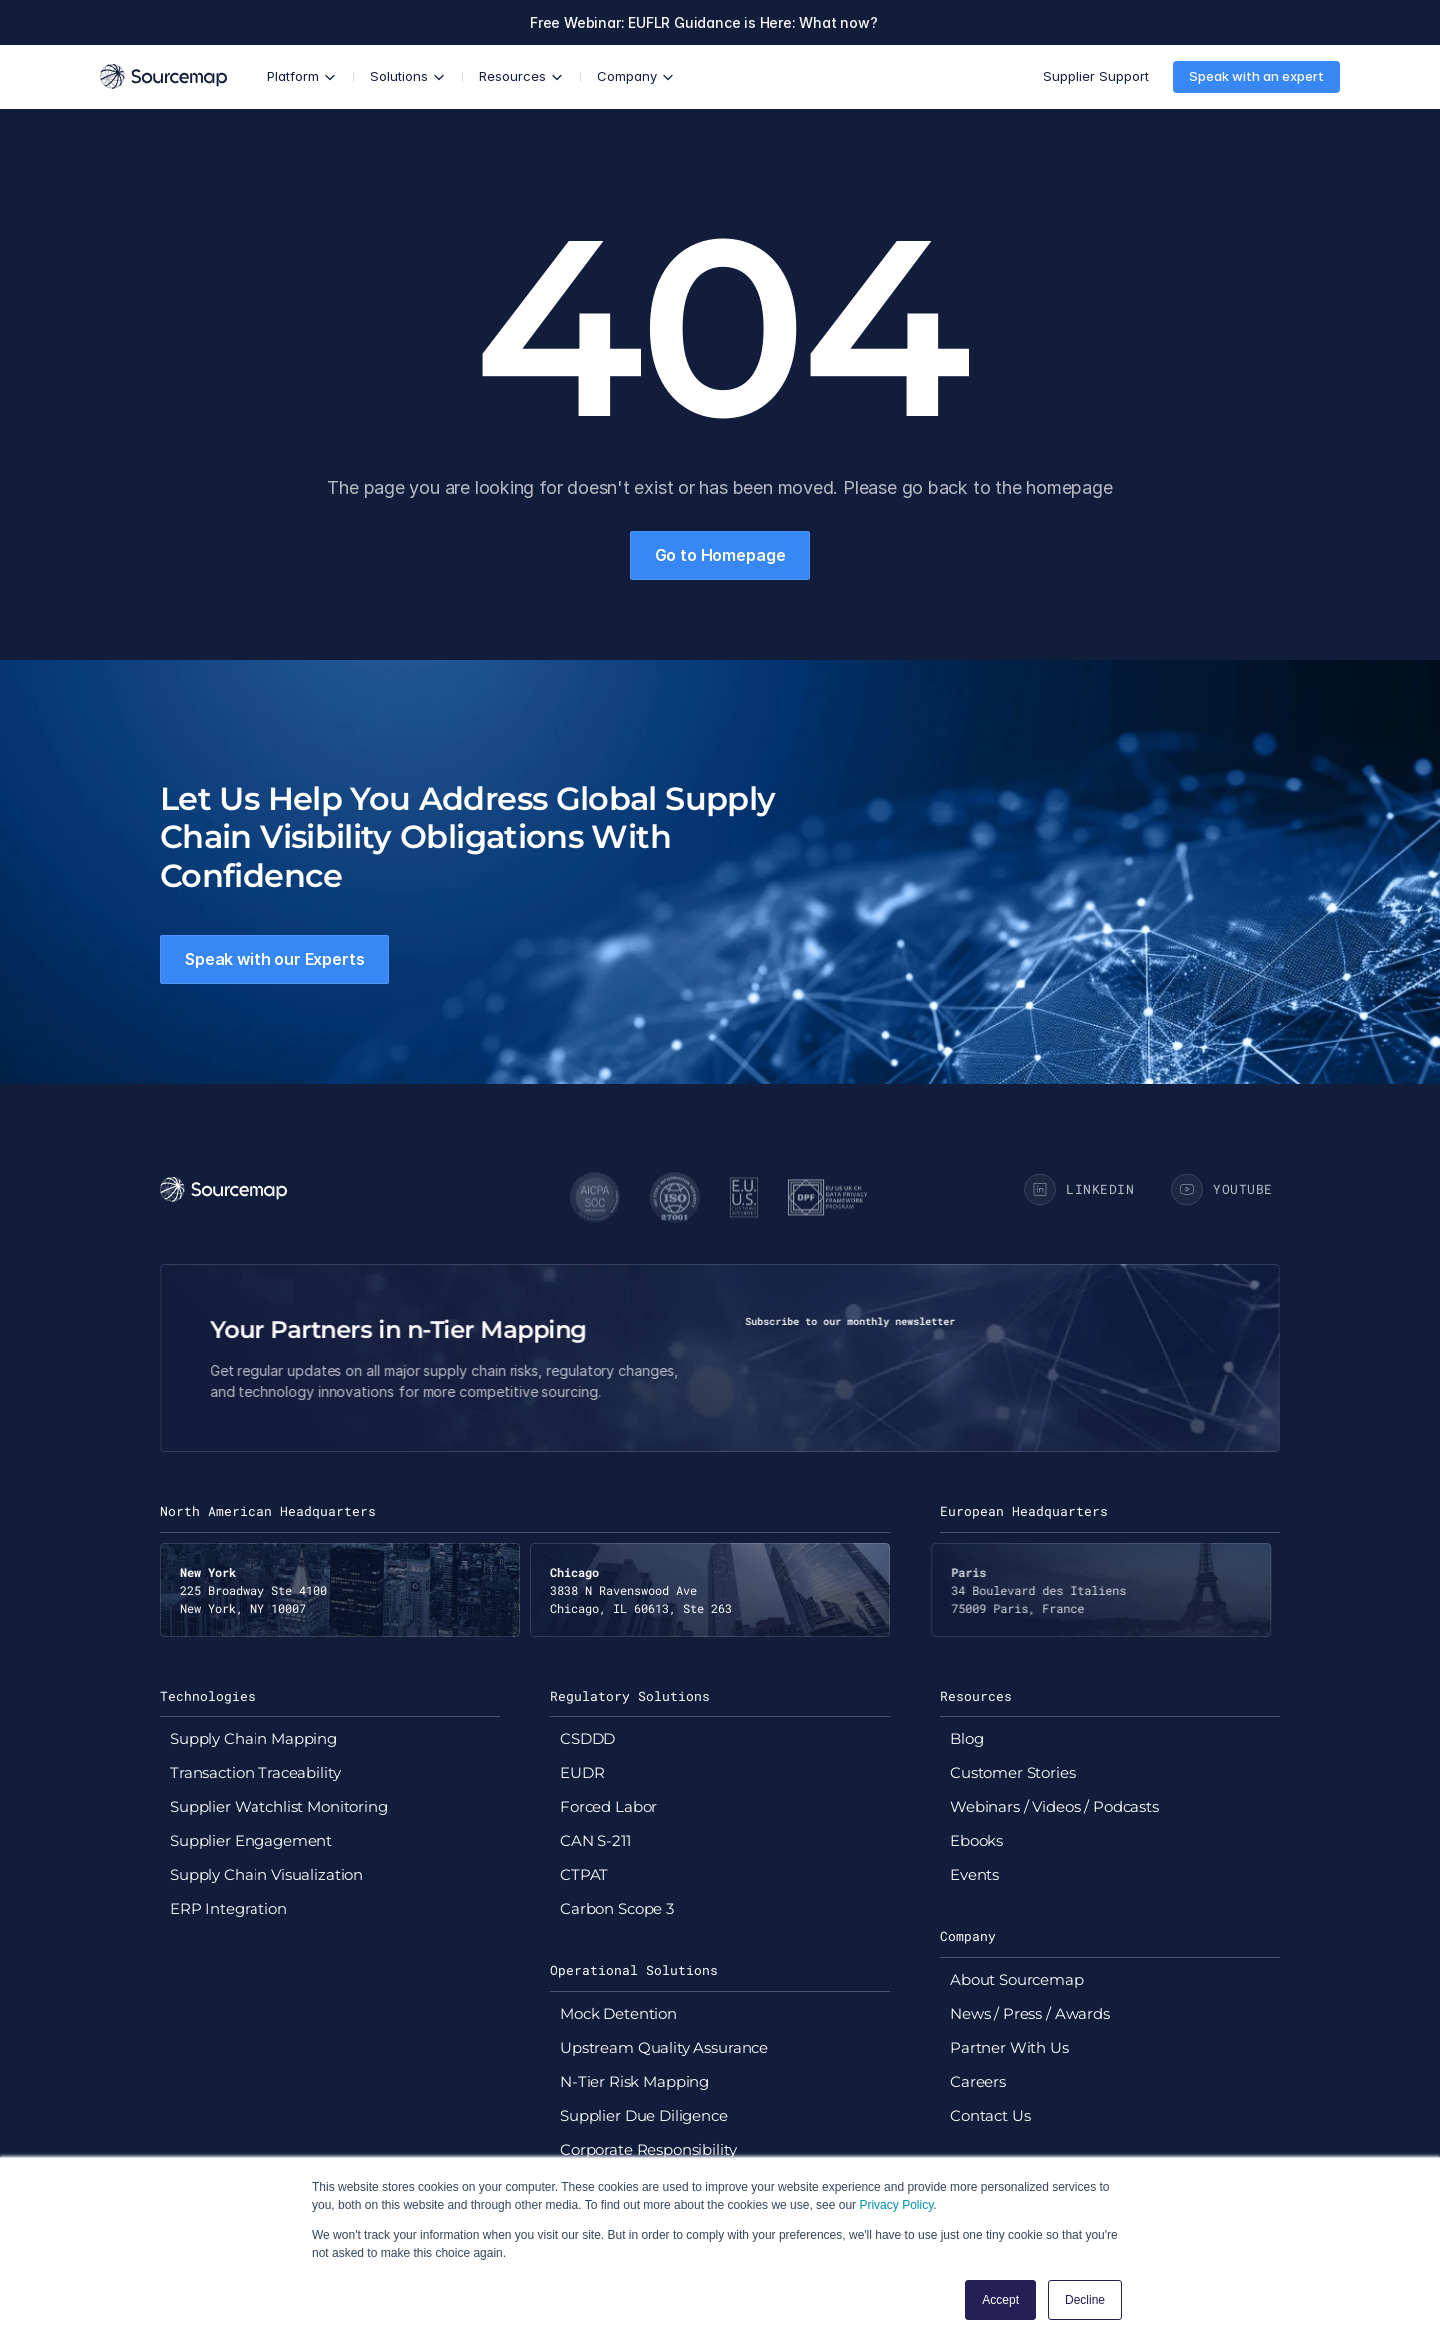 The width and height of the screenshot is (1440, 2346). I want to click on Accept [button], so click(1000, 2300).